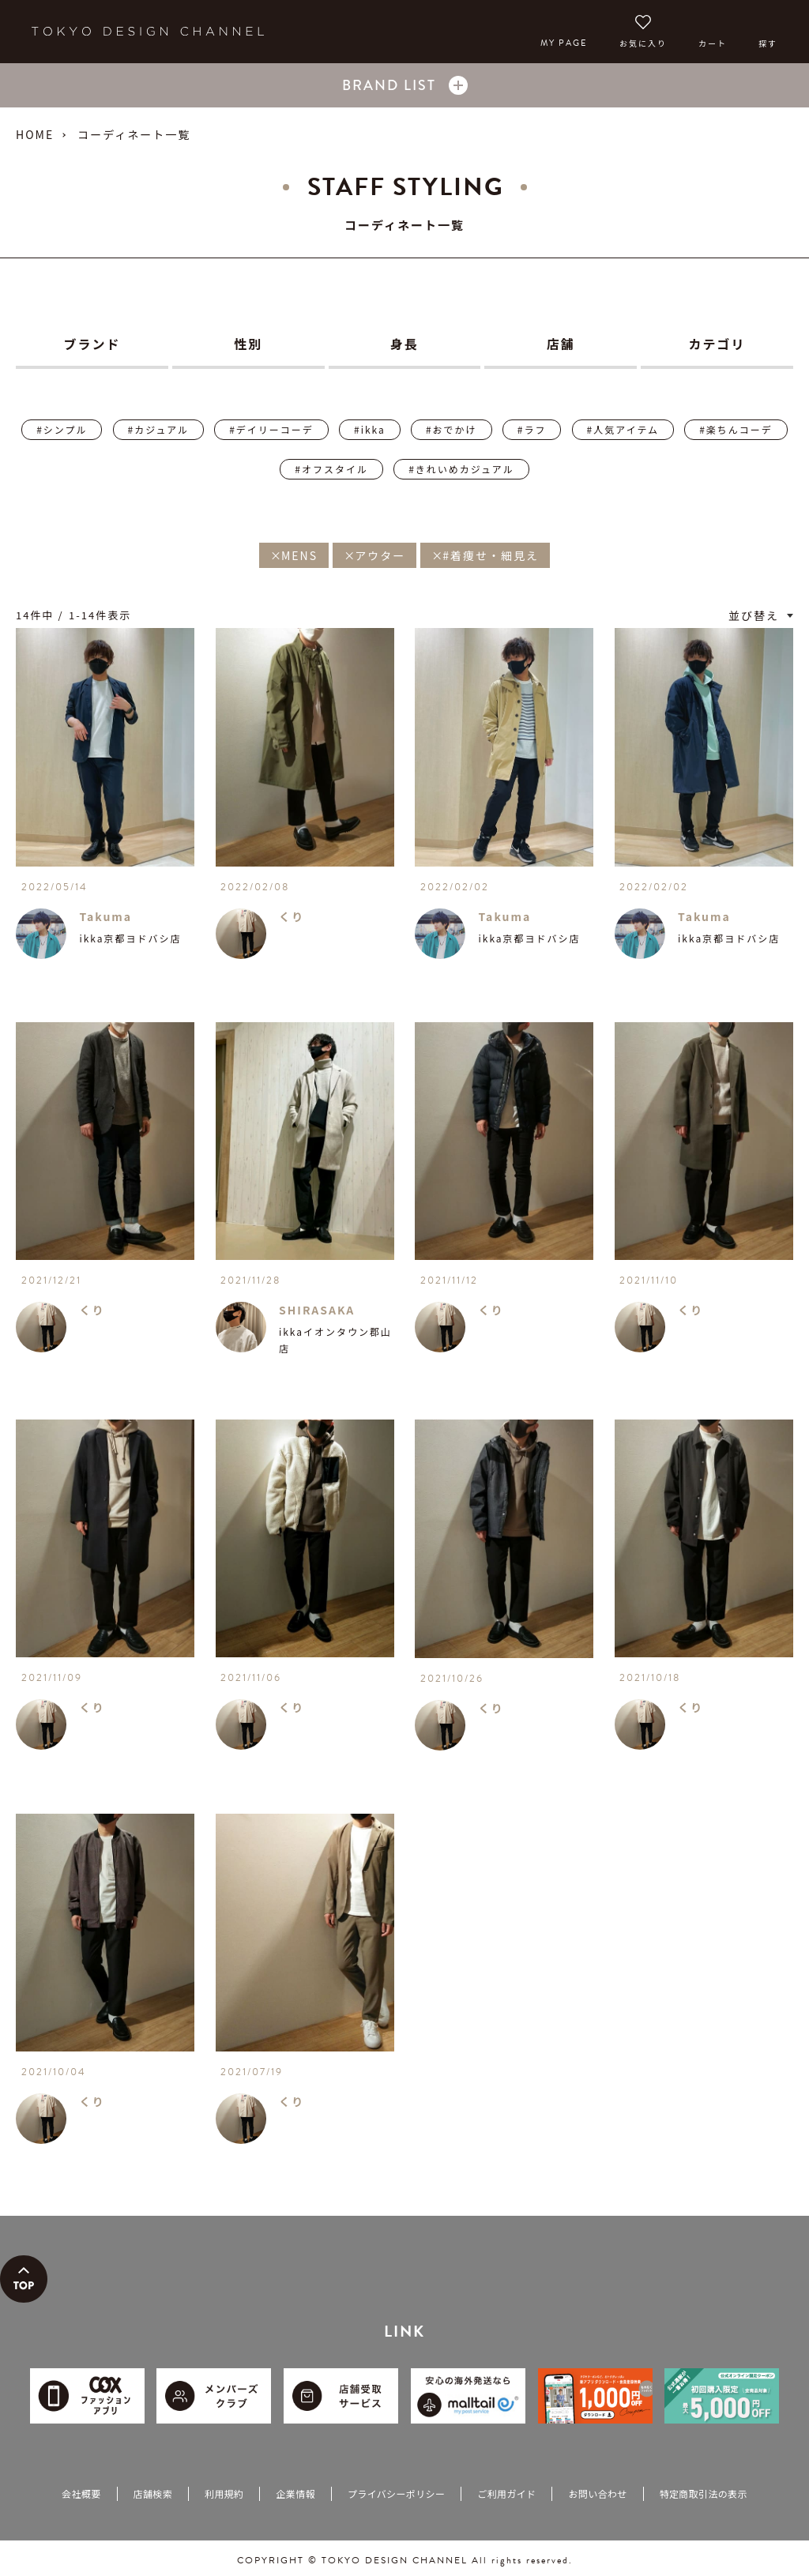  Describe the element at coordinates (506, 2493) in the screenshot. I see `ご利用ガイド` at that location.